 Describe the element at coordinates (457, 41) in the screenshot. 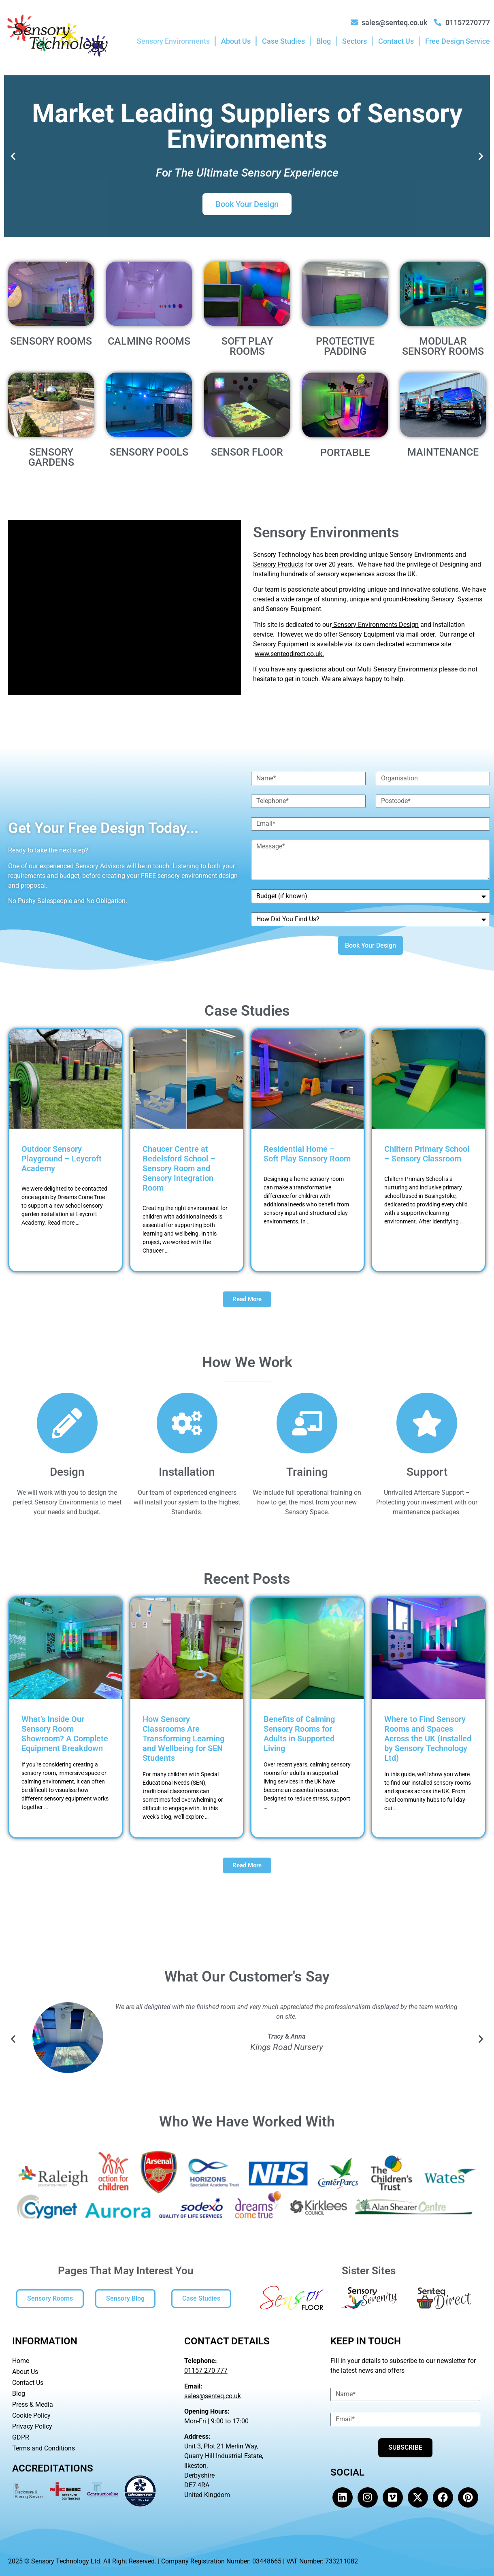

I see `Free Design Service` at that location.